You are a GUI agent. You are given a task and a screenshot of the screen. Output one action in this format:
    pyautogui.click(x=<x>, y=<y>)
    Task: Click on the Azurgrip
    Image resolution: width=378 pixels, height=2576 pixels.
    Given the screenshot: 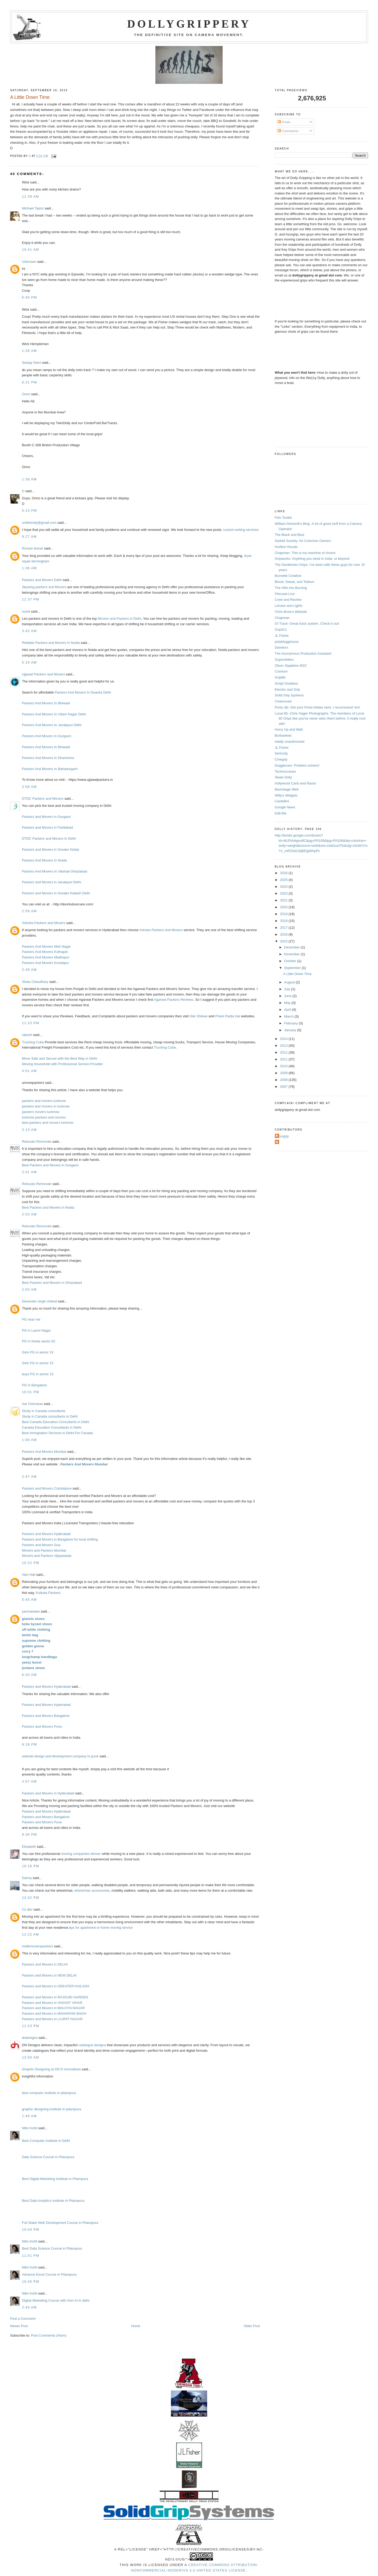 What is the action you would take?
    pyautogui.click(x=282, y=1136)
    